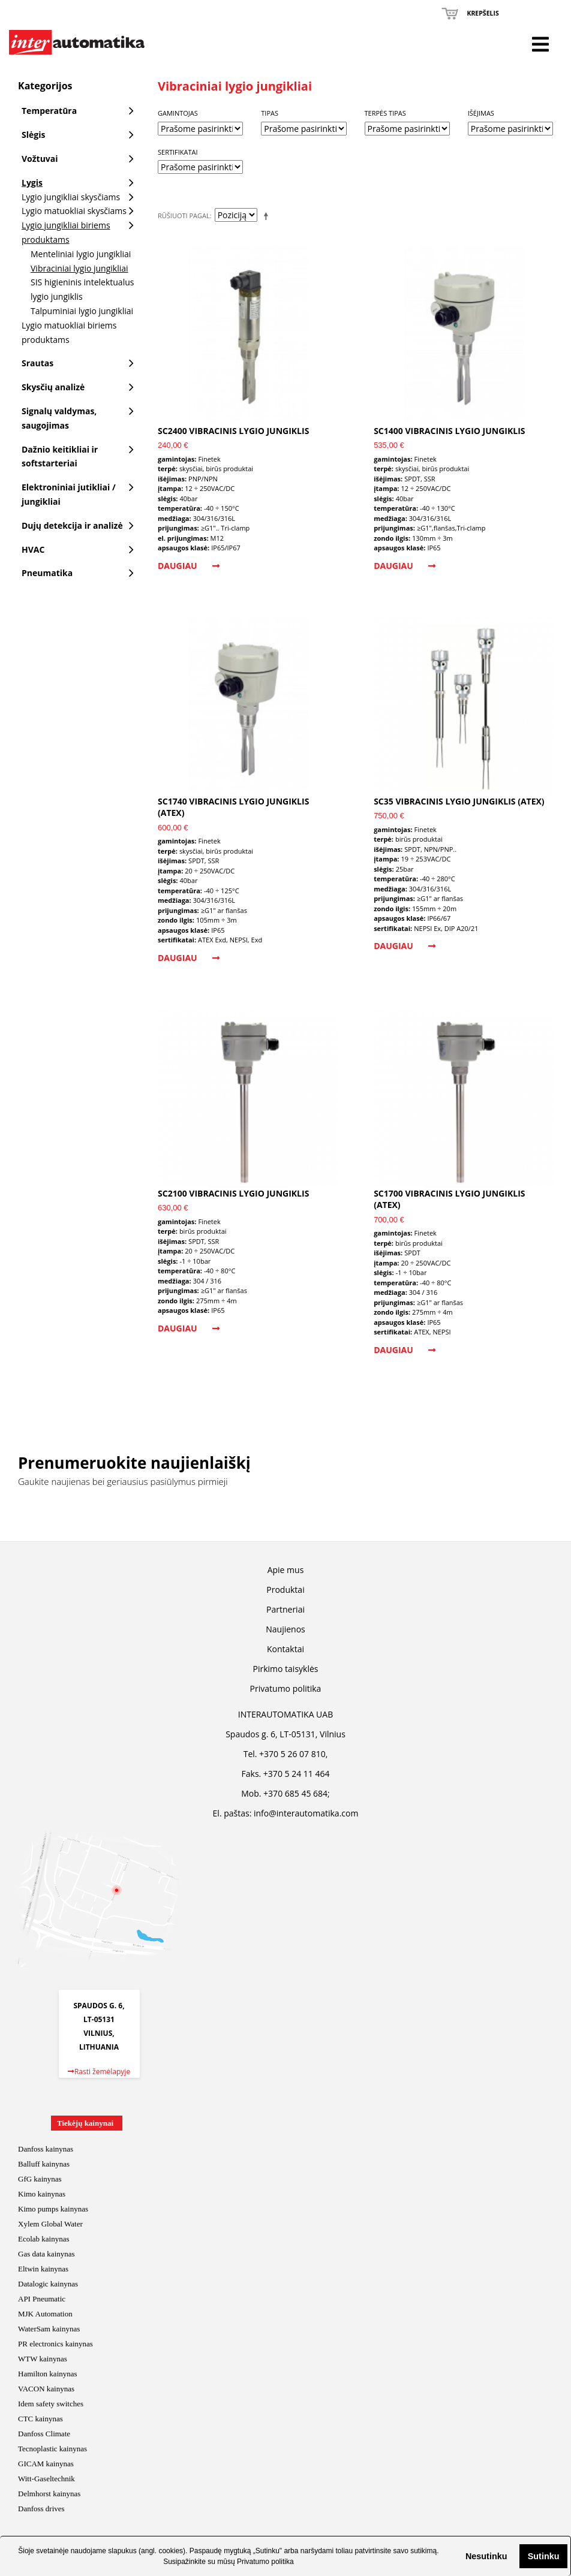  What do you see at coordinates (459, 801) in the screenshot?
I see `SC35 vibracinis lygio jungiklis (ATEX)` at bounding box center [459, 801].